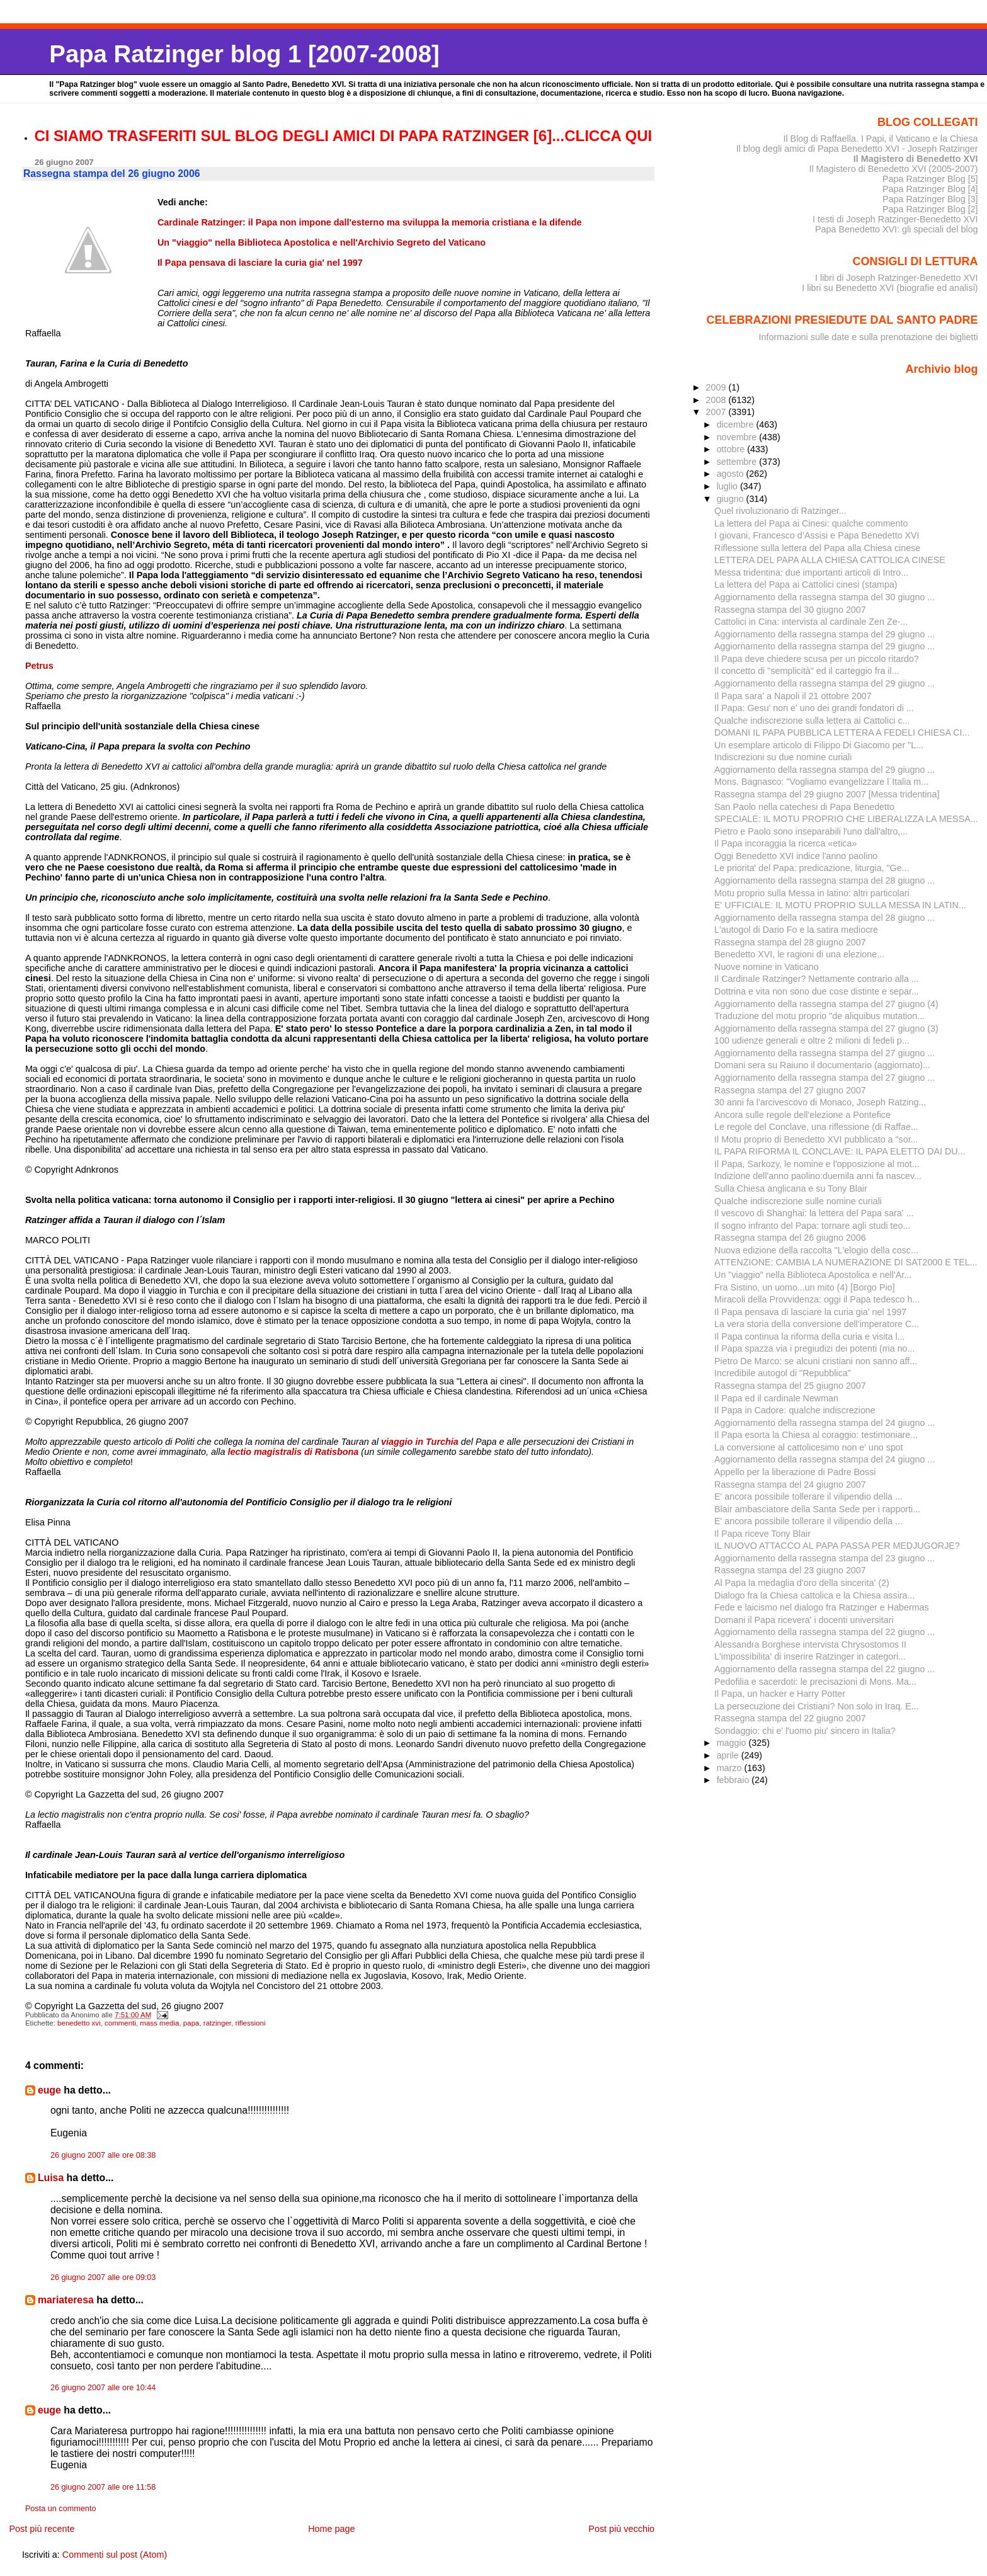 The width and height of the screenshot is (987, 2576). What do you see at coordinates (814, 1595) in the screenshot?
I see `Dialogo fra la Chiesa cattolica e la Chiesa assira...` at bounding box center [814, 1595].